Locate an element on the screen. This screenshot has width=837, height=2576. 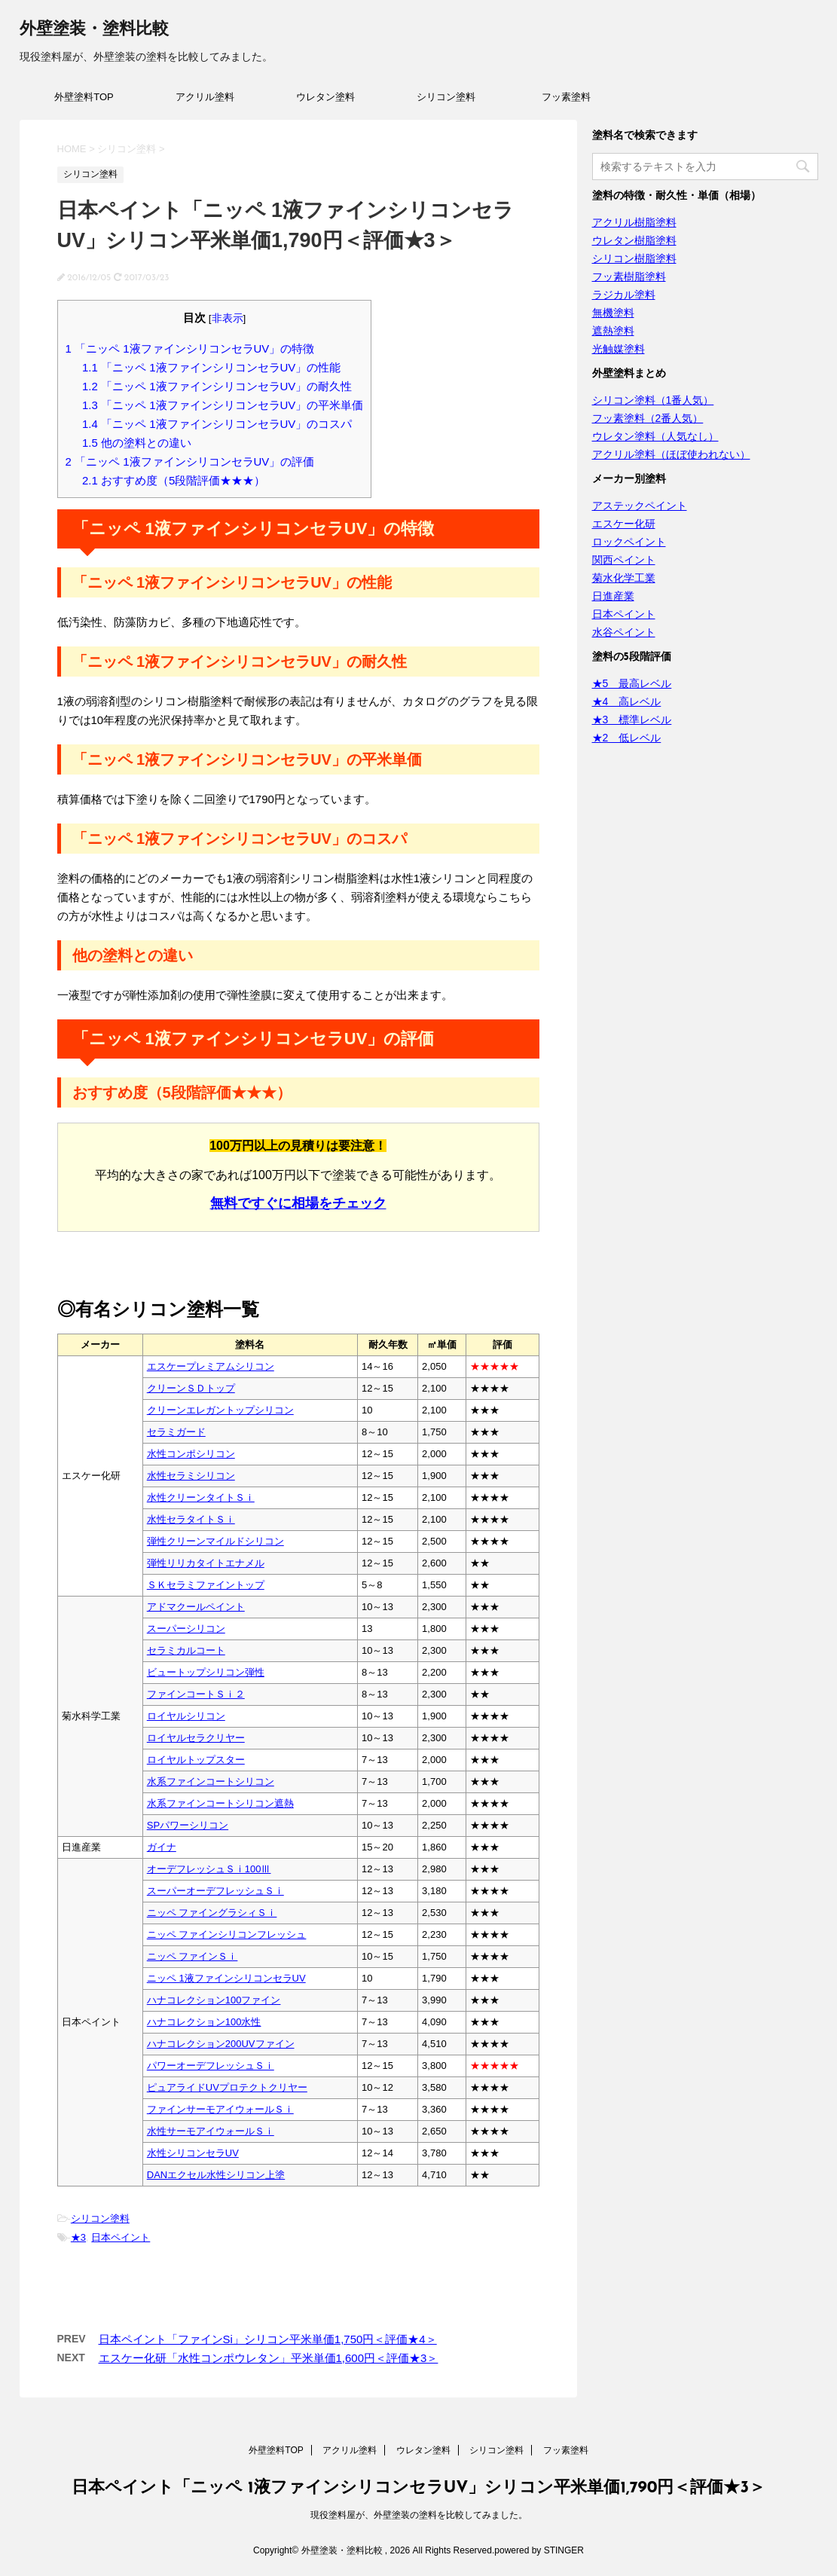
エスケー化研「水性コンポウレタン」平米単価1,600円＜評価★3＞ is located at coordinates (268, 2357).